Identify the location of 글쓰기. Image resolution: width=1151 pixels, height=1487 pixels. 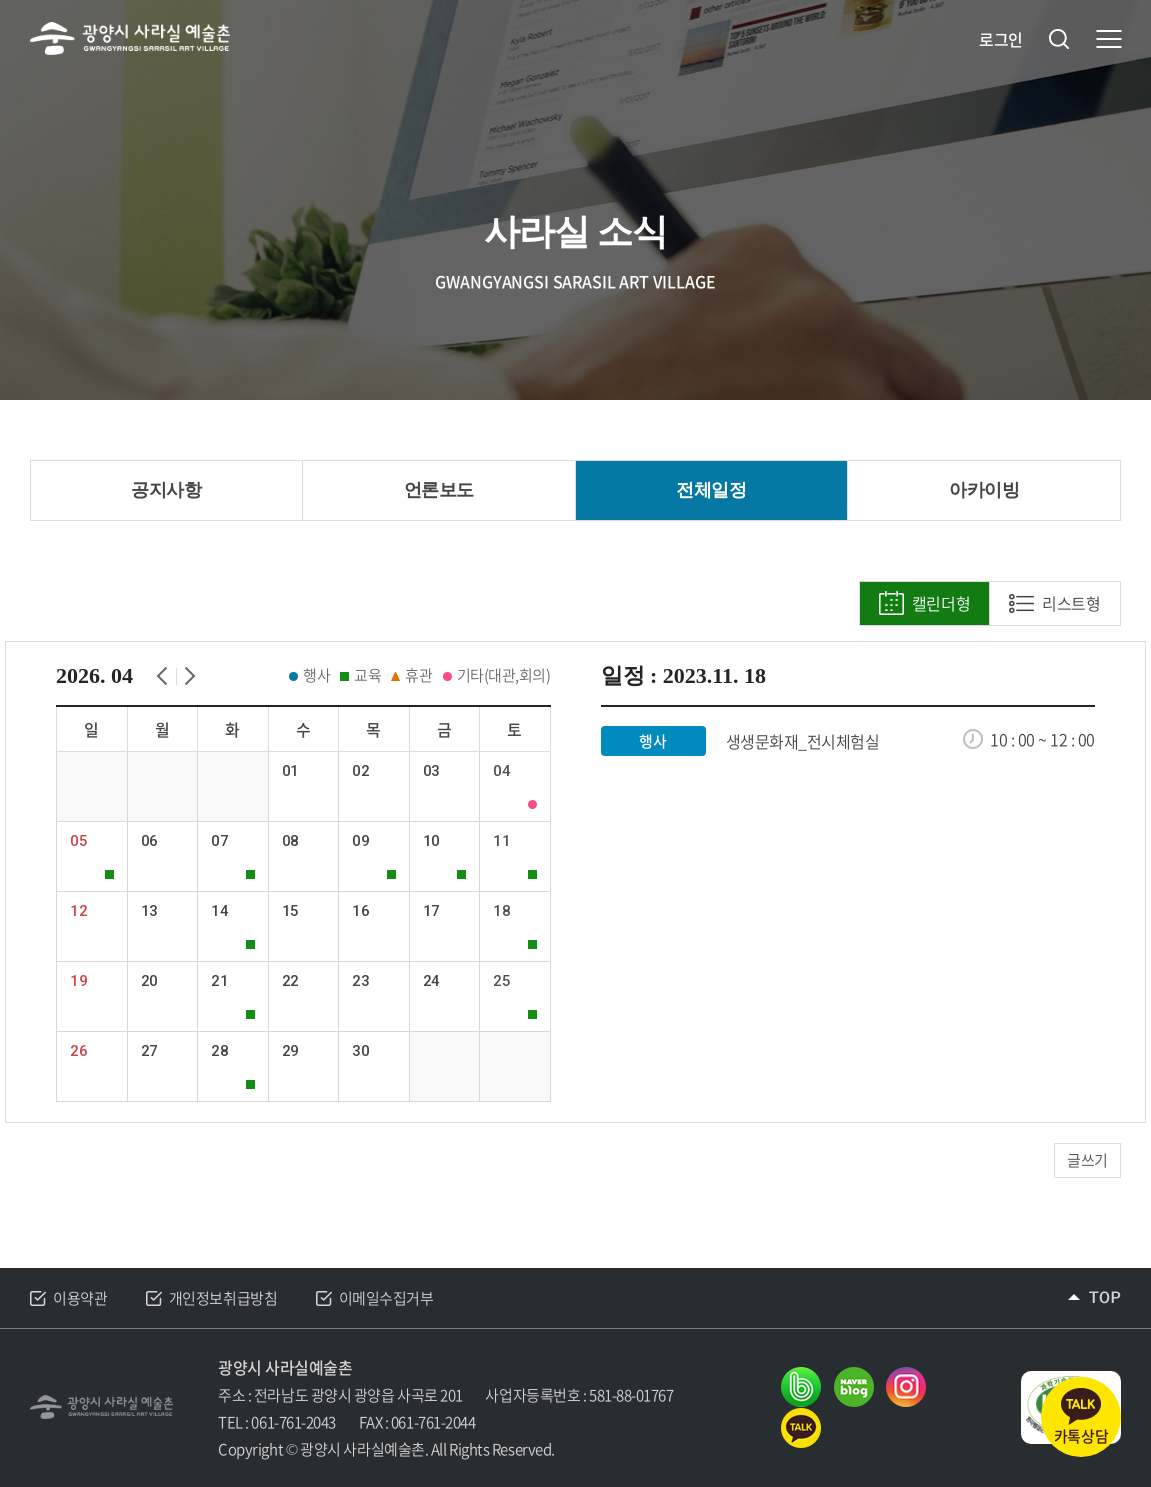
(1087, 1160).